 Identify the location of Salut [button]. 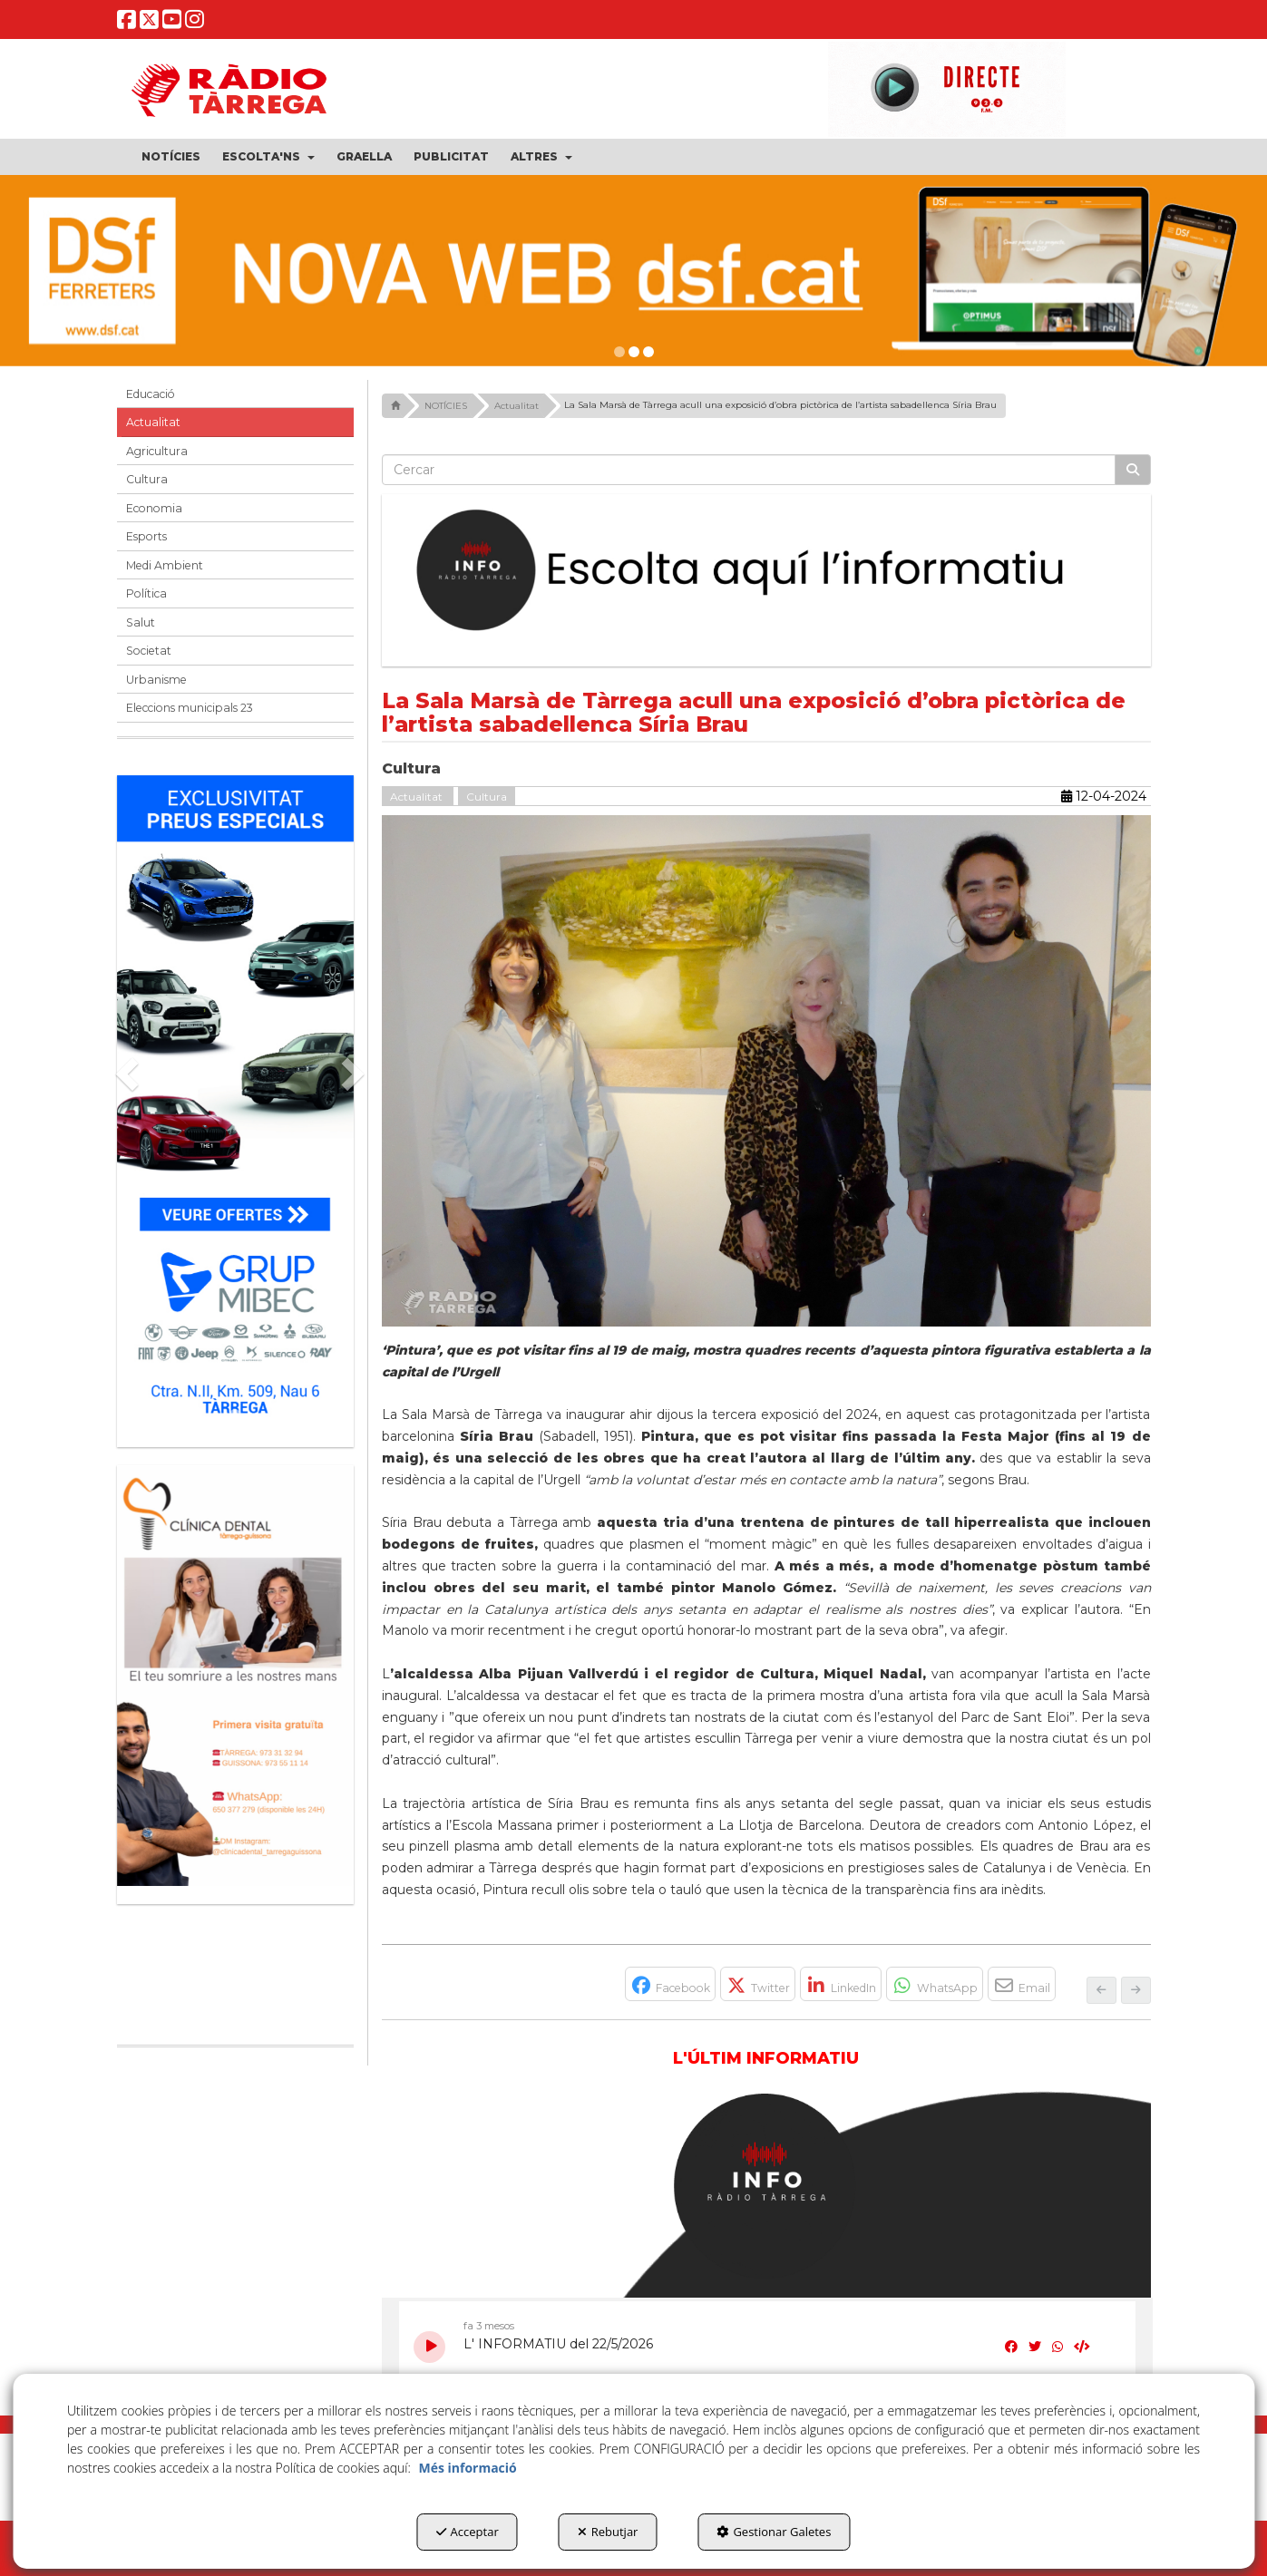
(140, 622).